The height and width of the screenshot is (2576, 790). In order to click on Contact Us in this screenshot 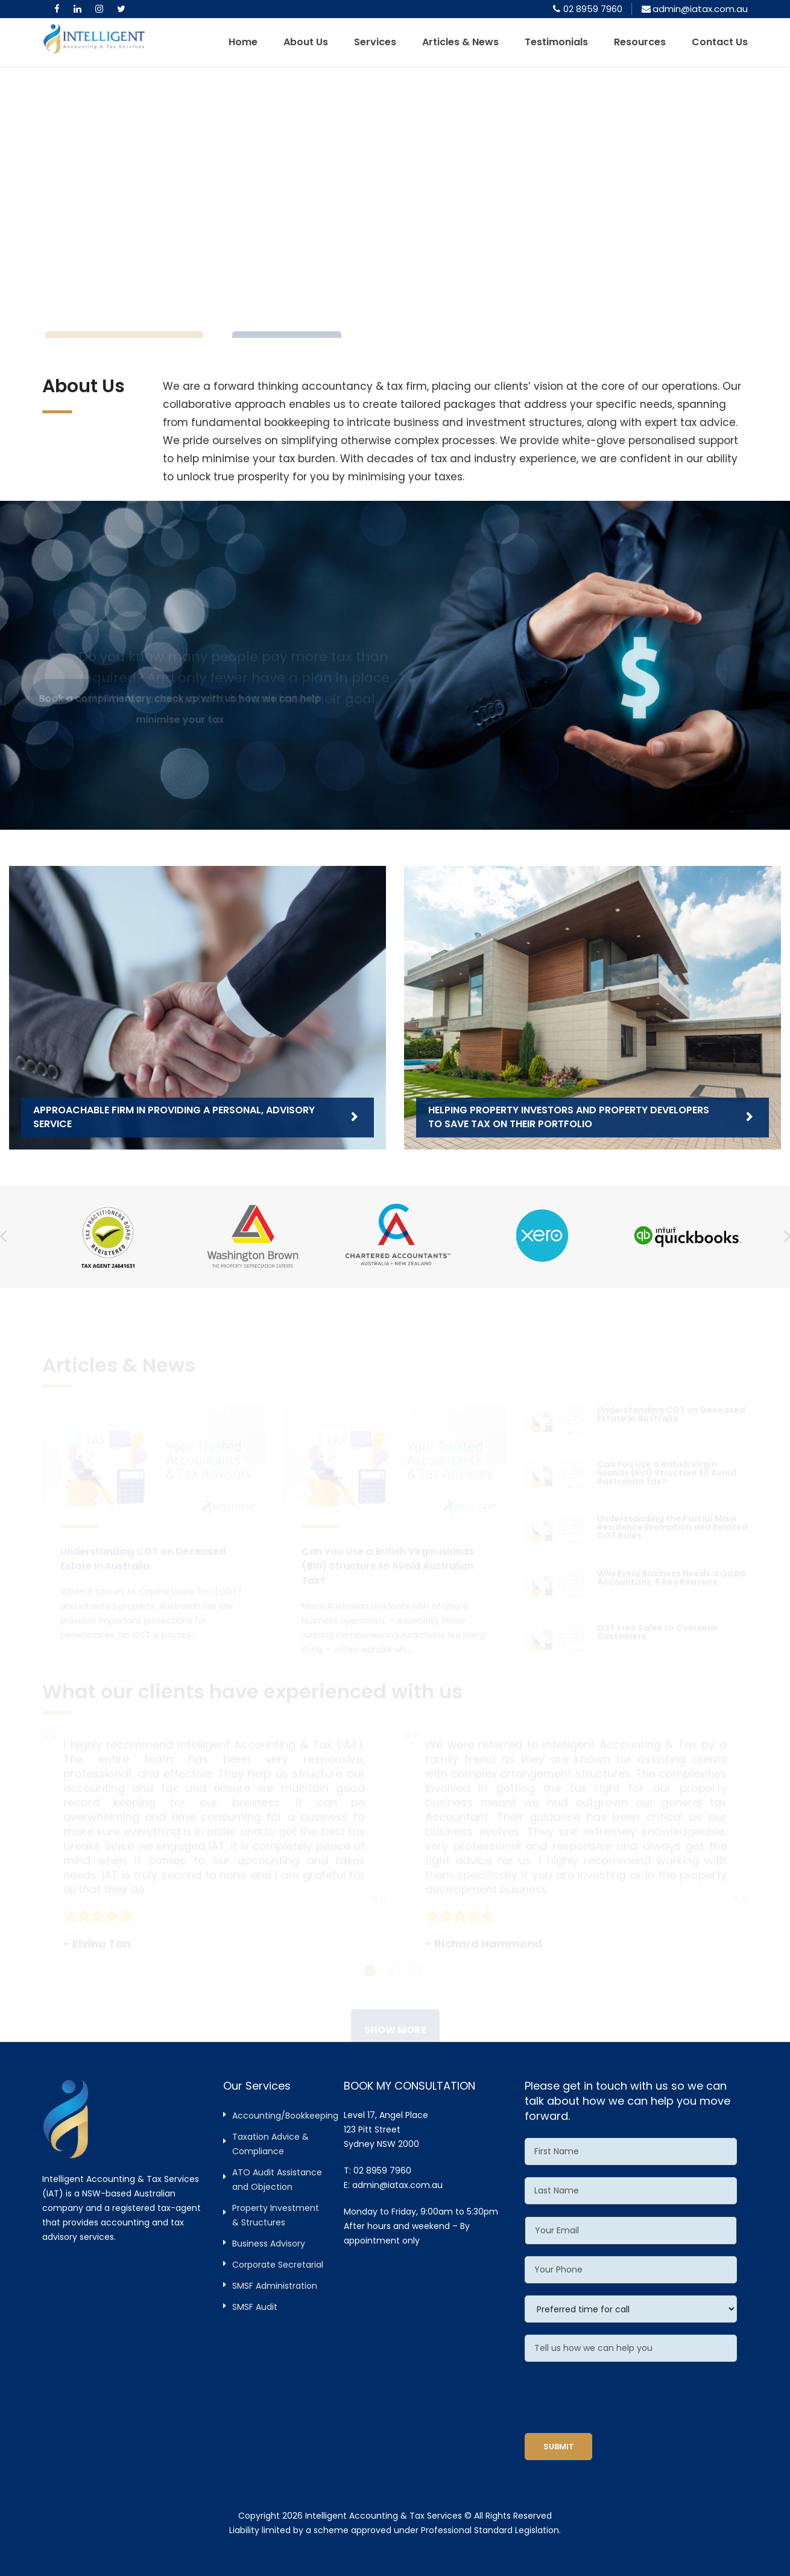, I will do `click(720, 42)`.